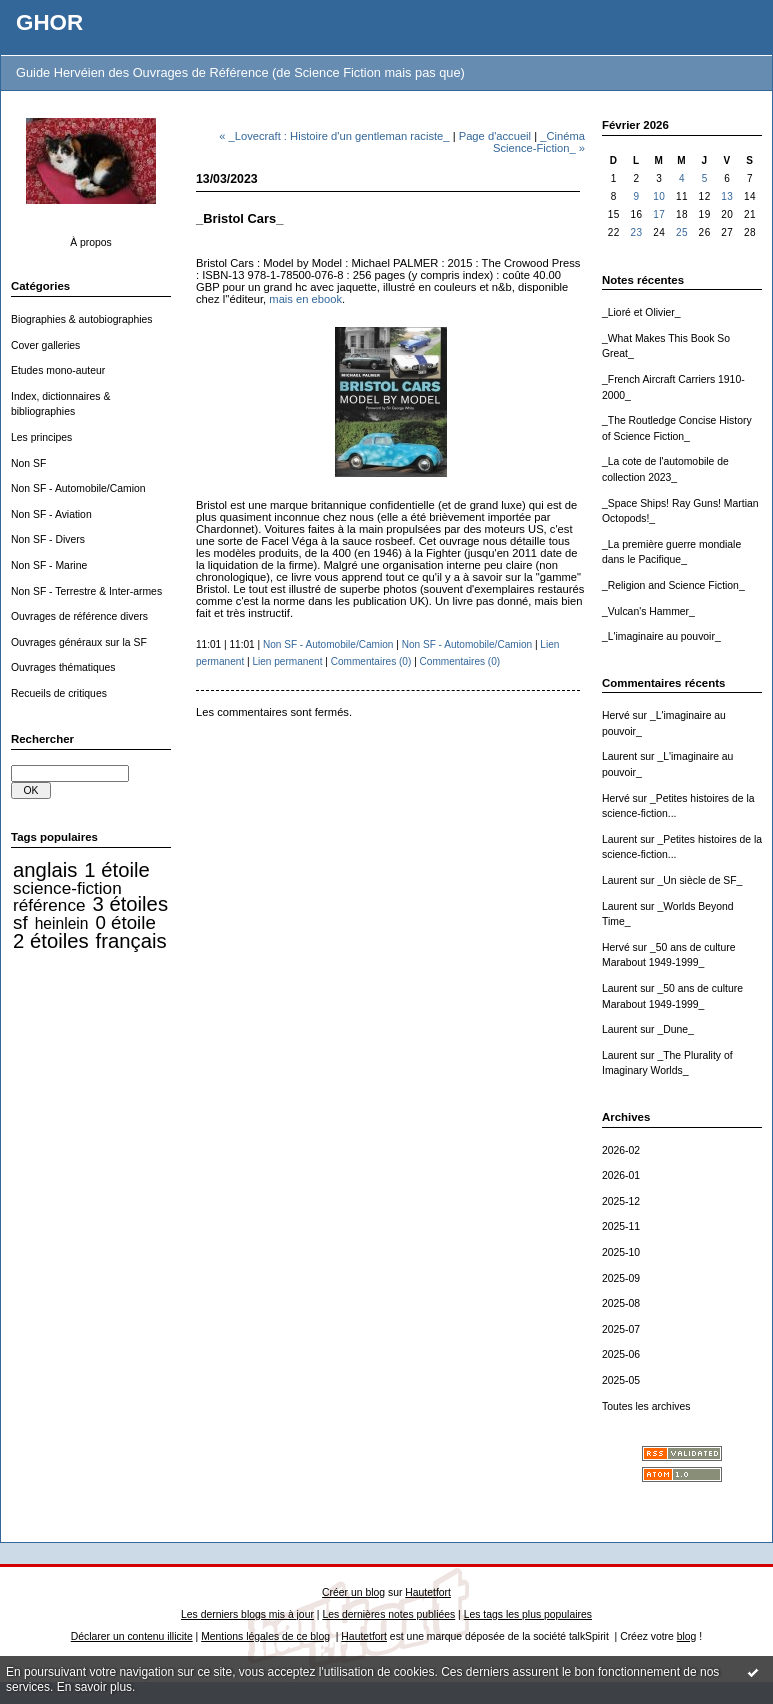 The width and height of the screenshot is (773, 1704). I want to click on Non SF - Divers, so click(48, 539).